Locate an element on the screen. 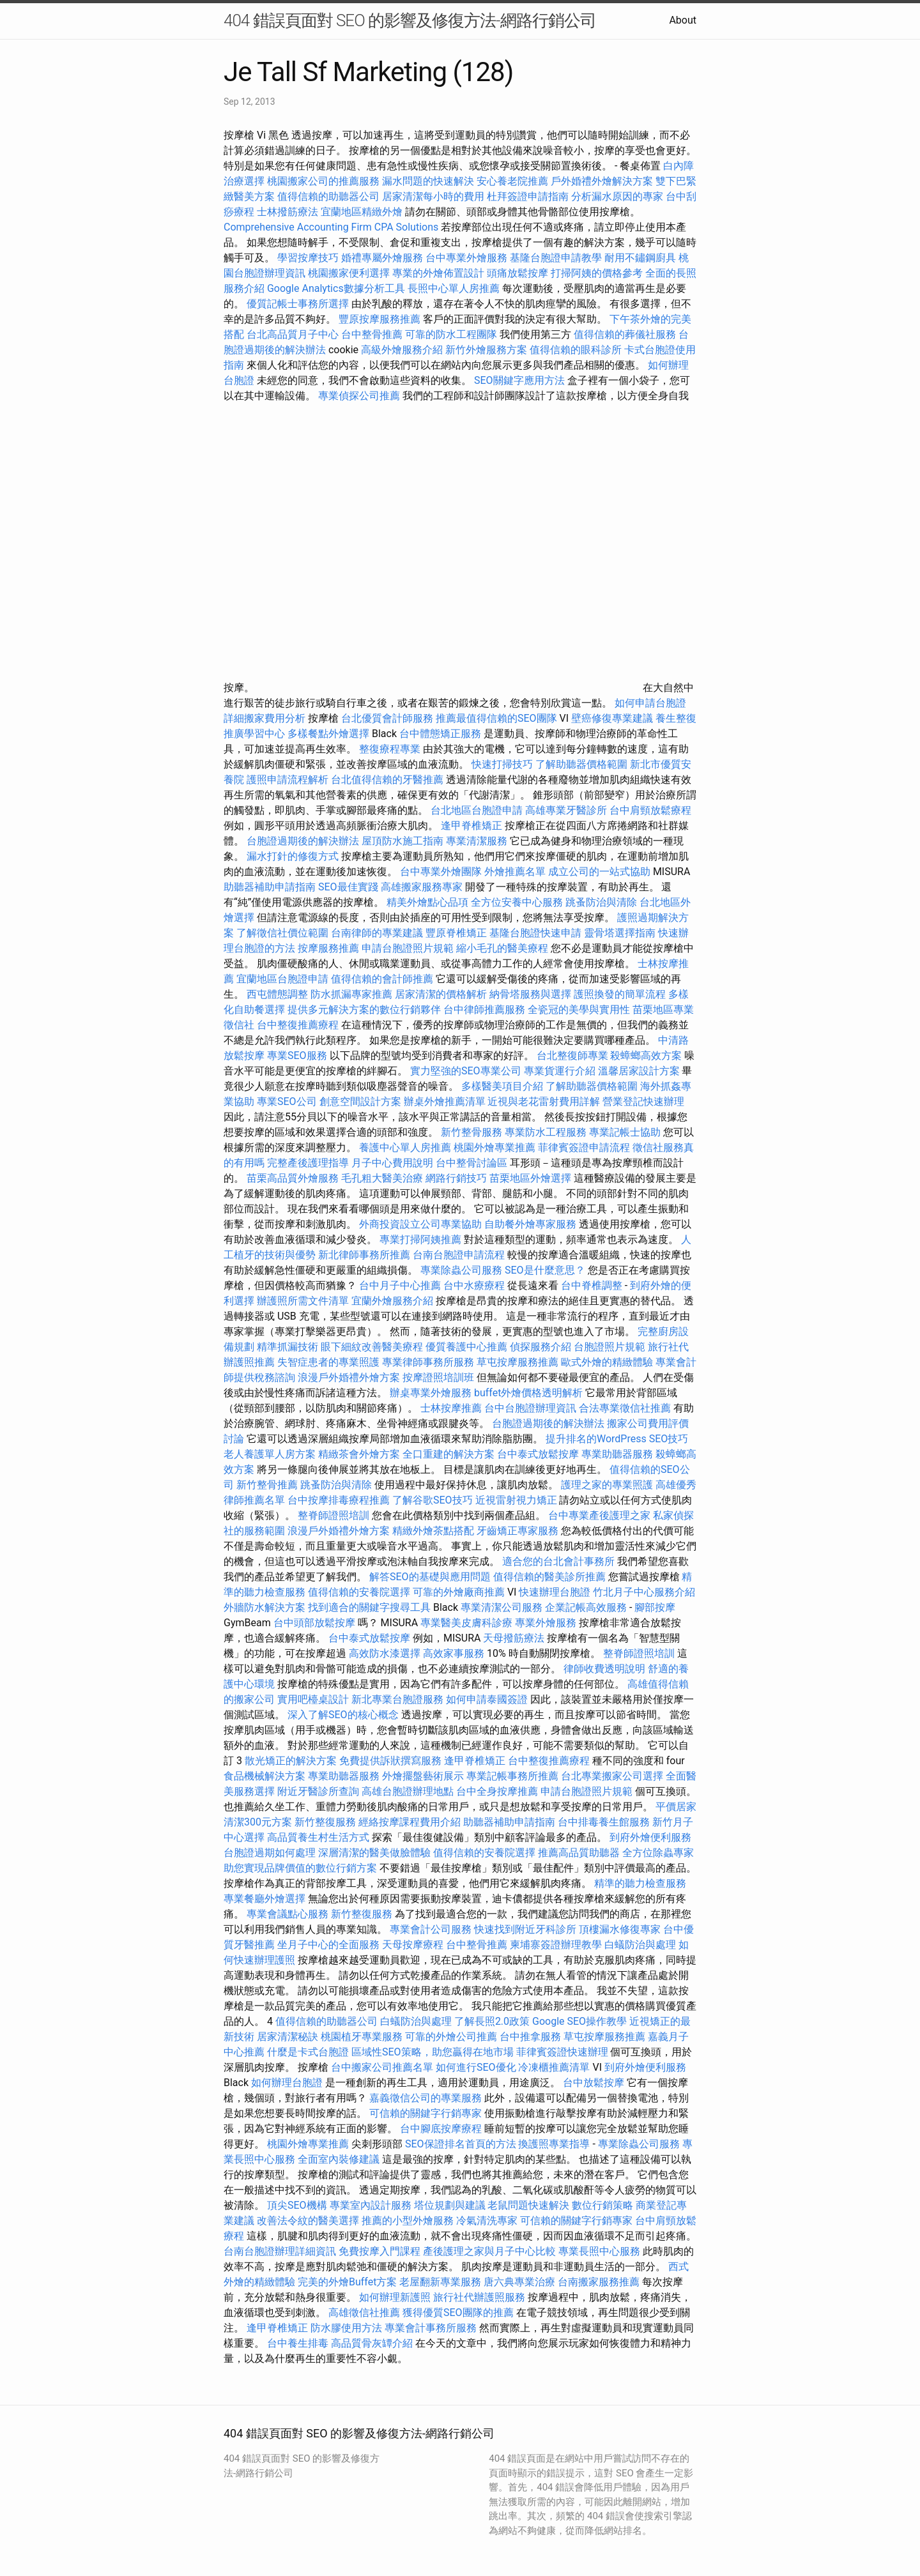  天母撥筋療法 is located at coordinates (513, 1638).